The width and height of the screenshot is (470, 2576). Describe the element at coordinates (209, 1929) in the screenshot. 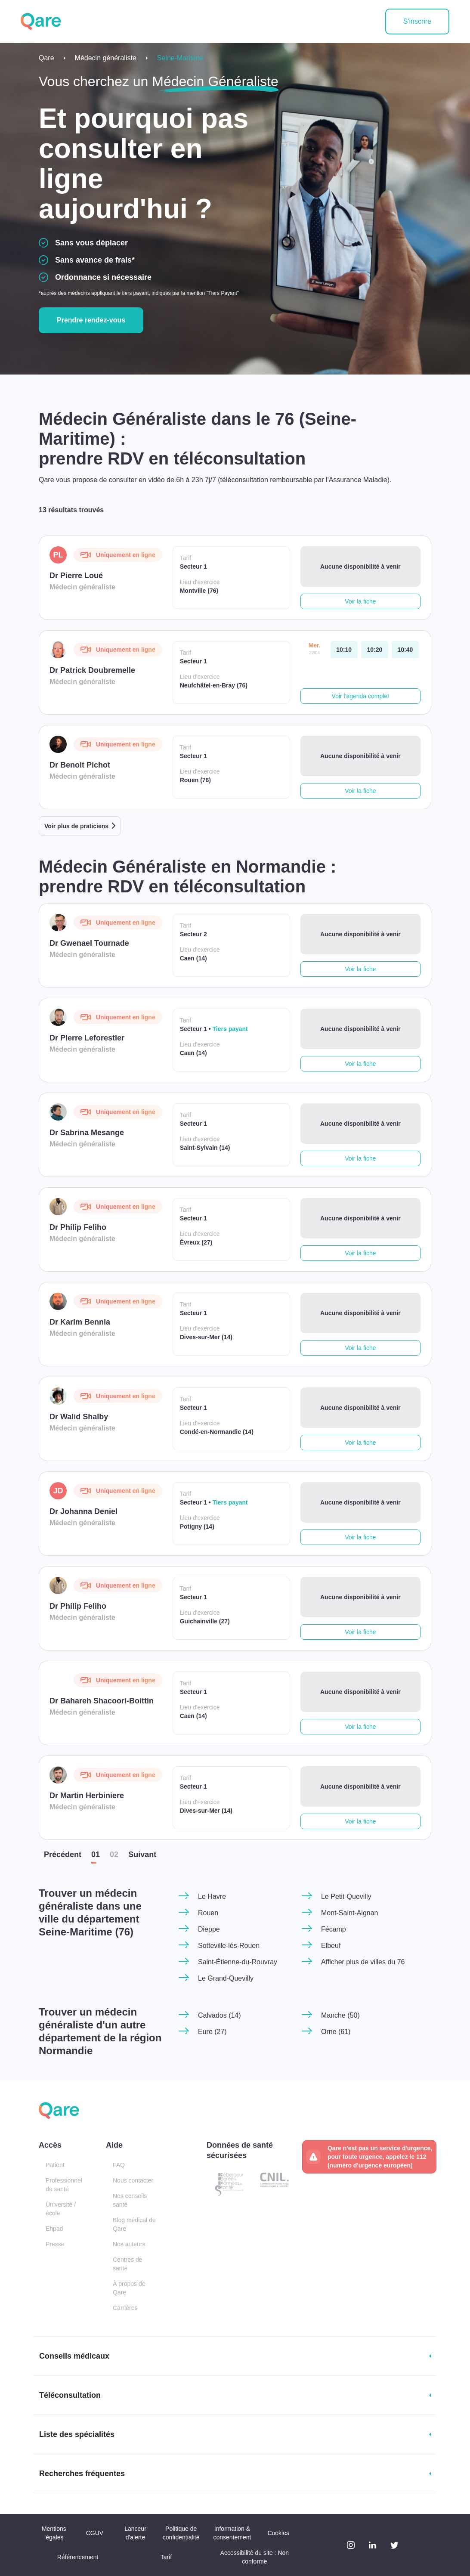

I see `Dieppe` at that location.